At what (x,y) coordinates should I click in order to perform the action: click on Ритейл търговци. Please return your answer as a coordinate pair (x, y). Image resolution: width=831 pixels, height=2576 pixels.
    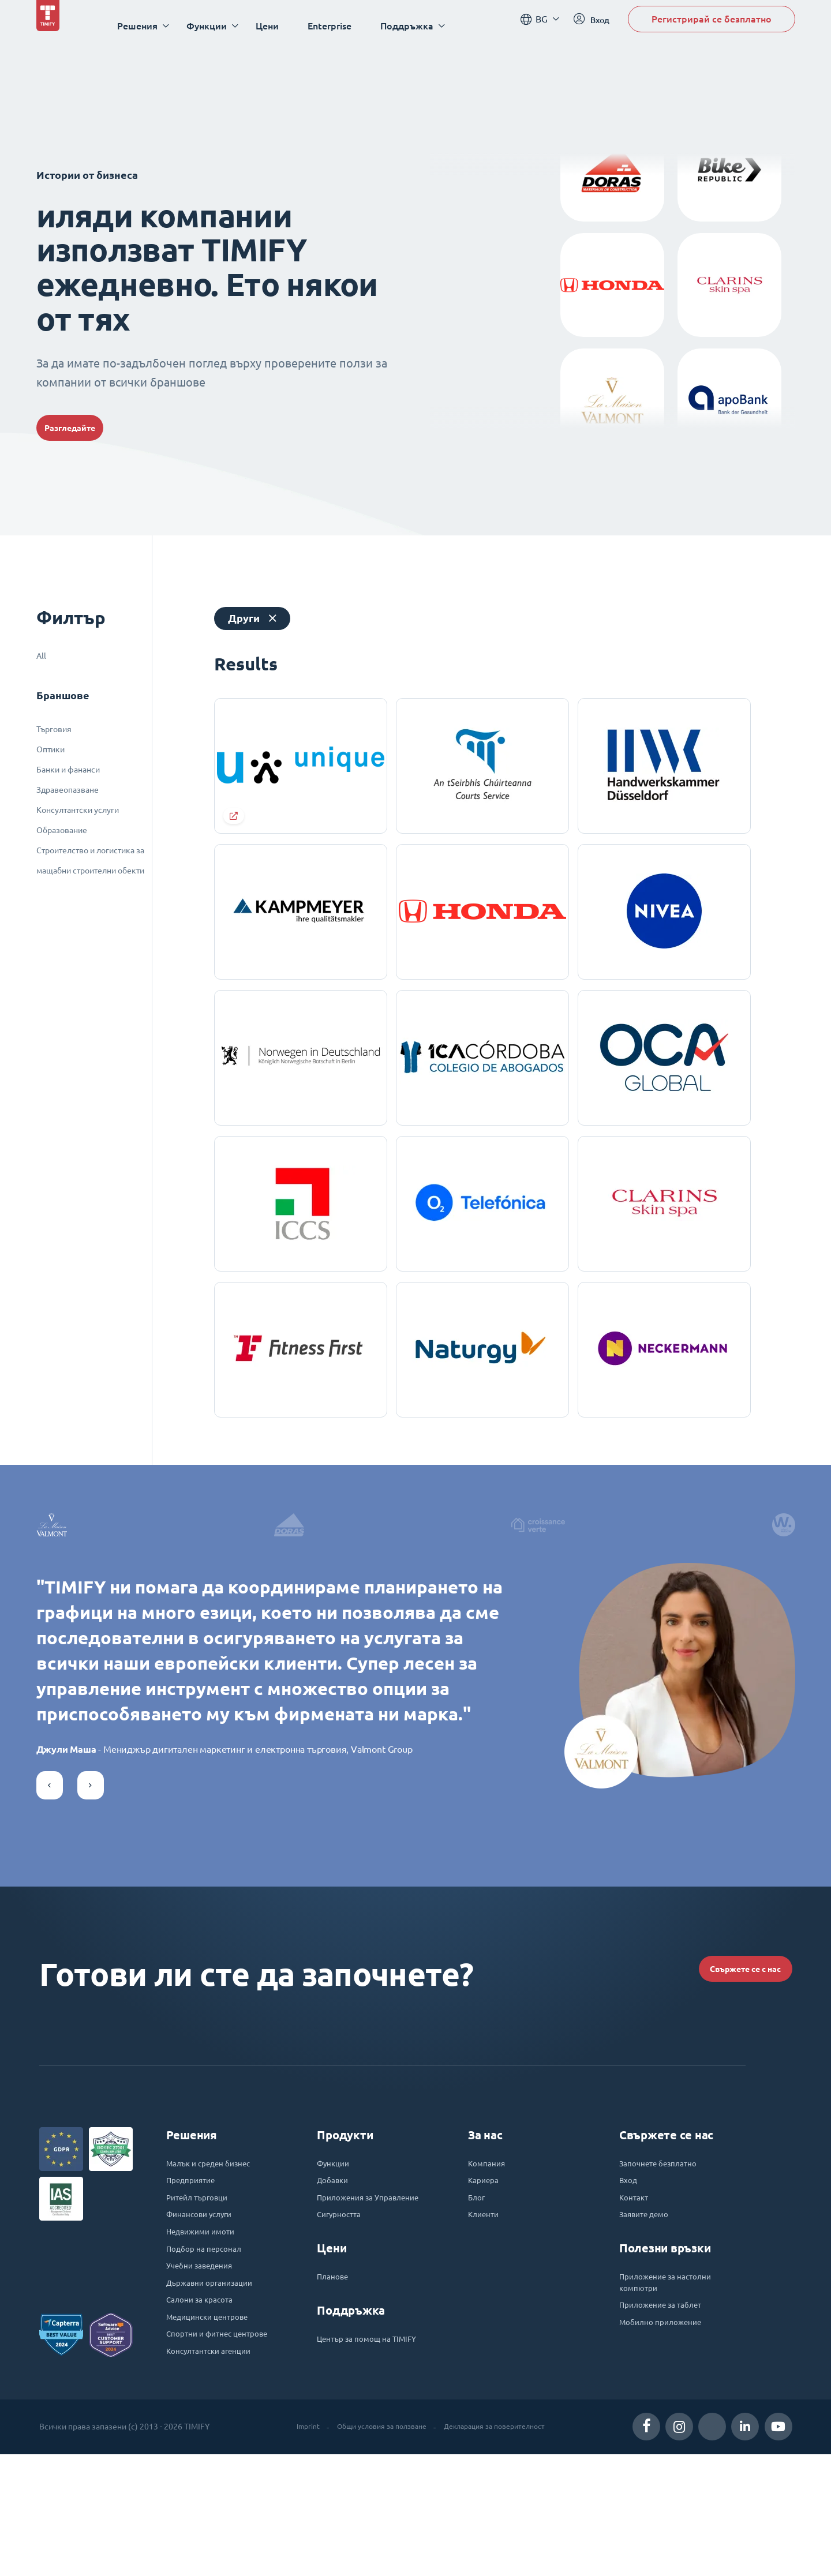
    Looking at the image, I should click on (203, 2281).